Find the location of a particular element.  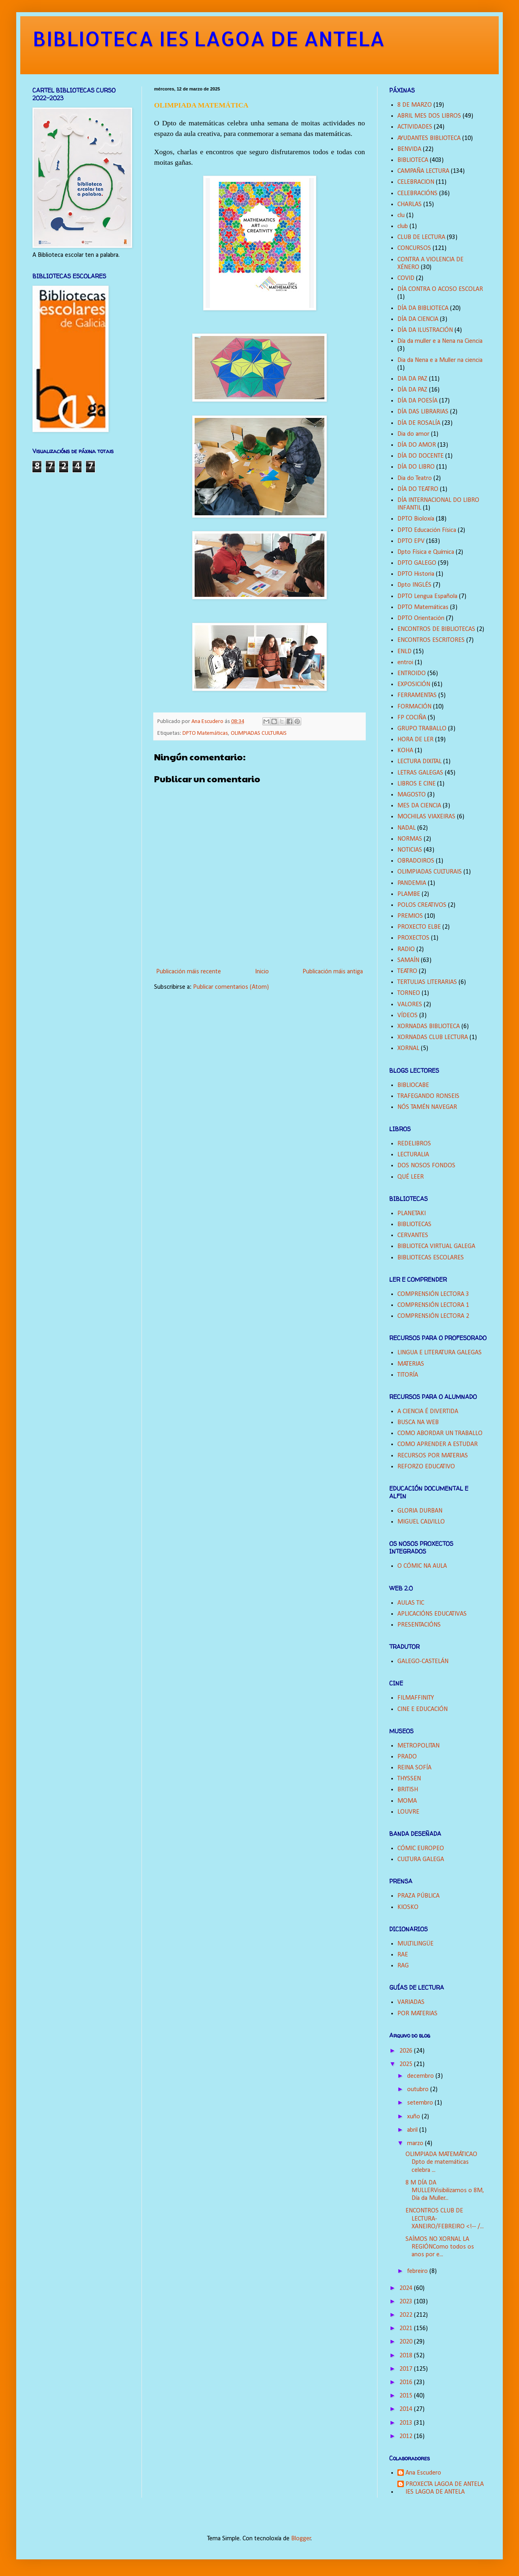

CINE E EDUCACIÓN is located at coordinates (422, 1709).